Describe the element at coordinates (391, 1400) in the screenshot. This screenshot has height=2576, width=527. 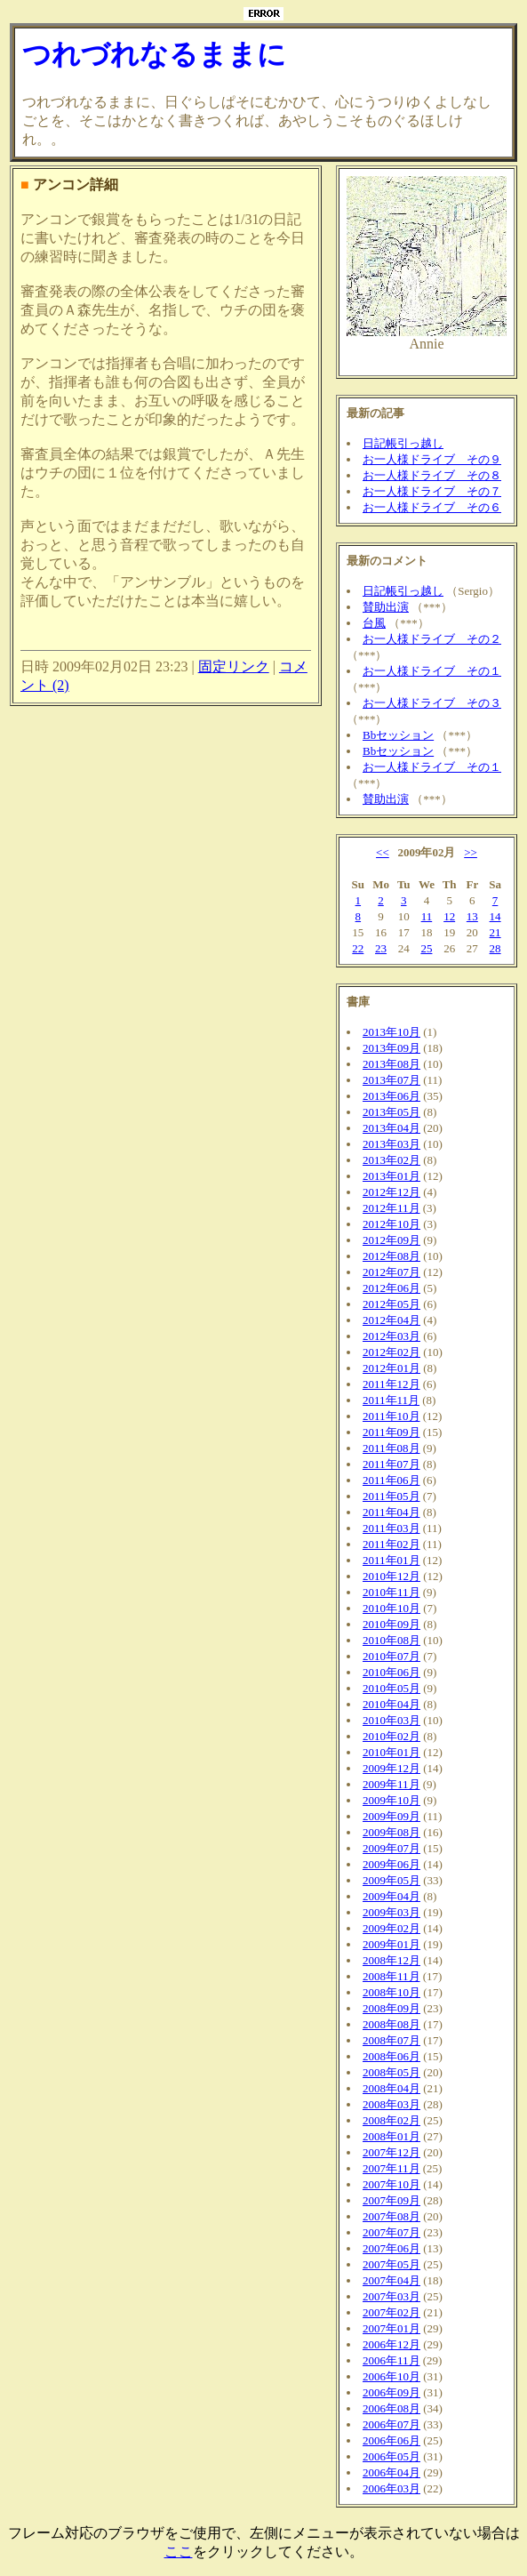
I see `2011年11月` at that location.